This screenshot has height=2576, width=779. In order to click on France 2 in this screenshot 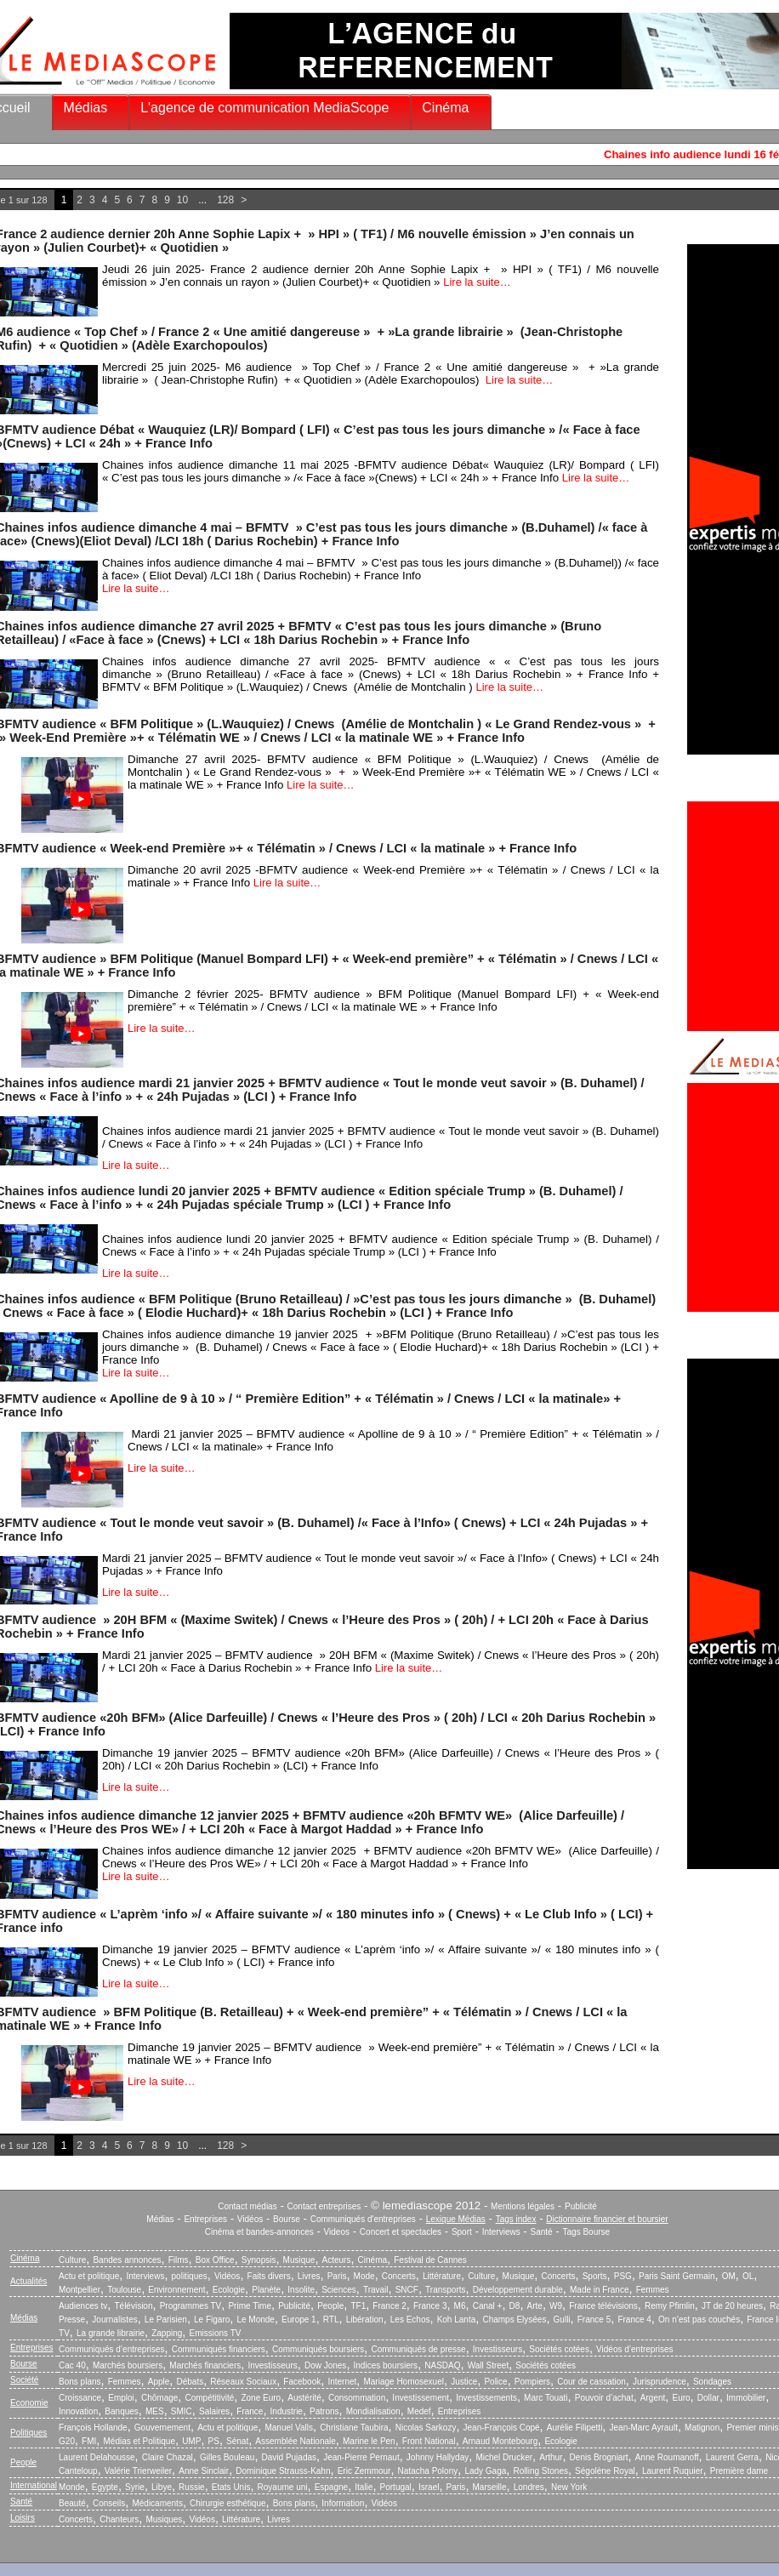, I will do `click(389, 2306)`.